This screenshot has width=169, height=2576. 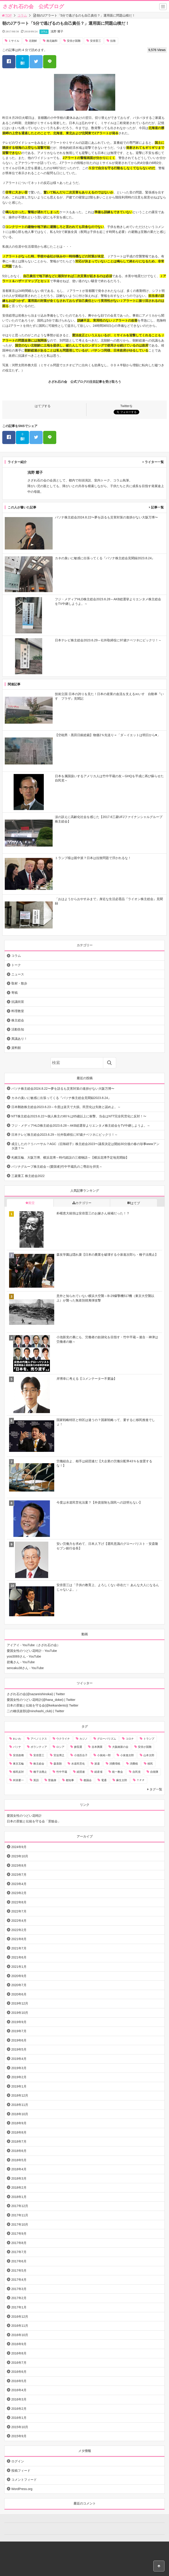 What do you see at coordinates (134, 1763) in the screenshot?
I see `消費税 [消費税 (31個の項目)]` at bounding box center [134, 1763].